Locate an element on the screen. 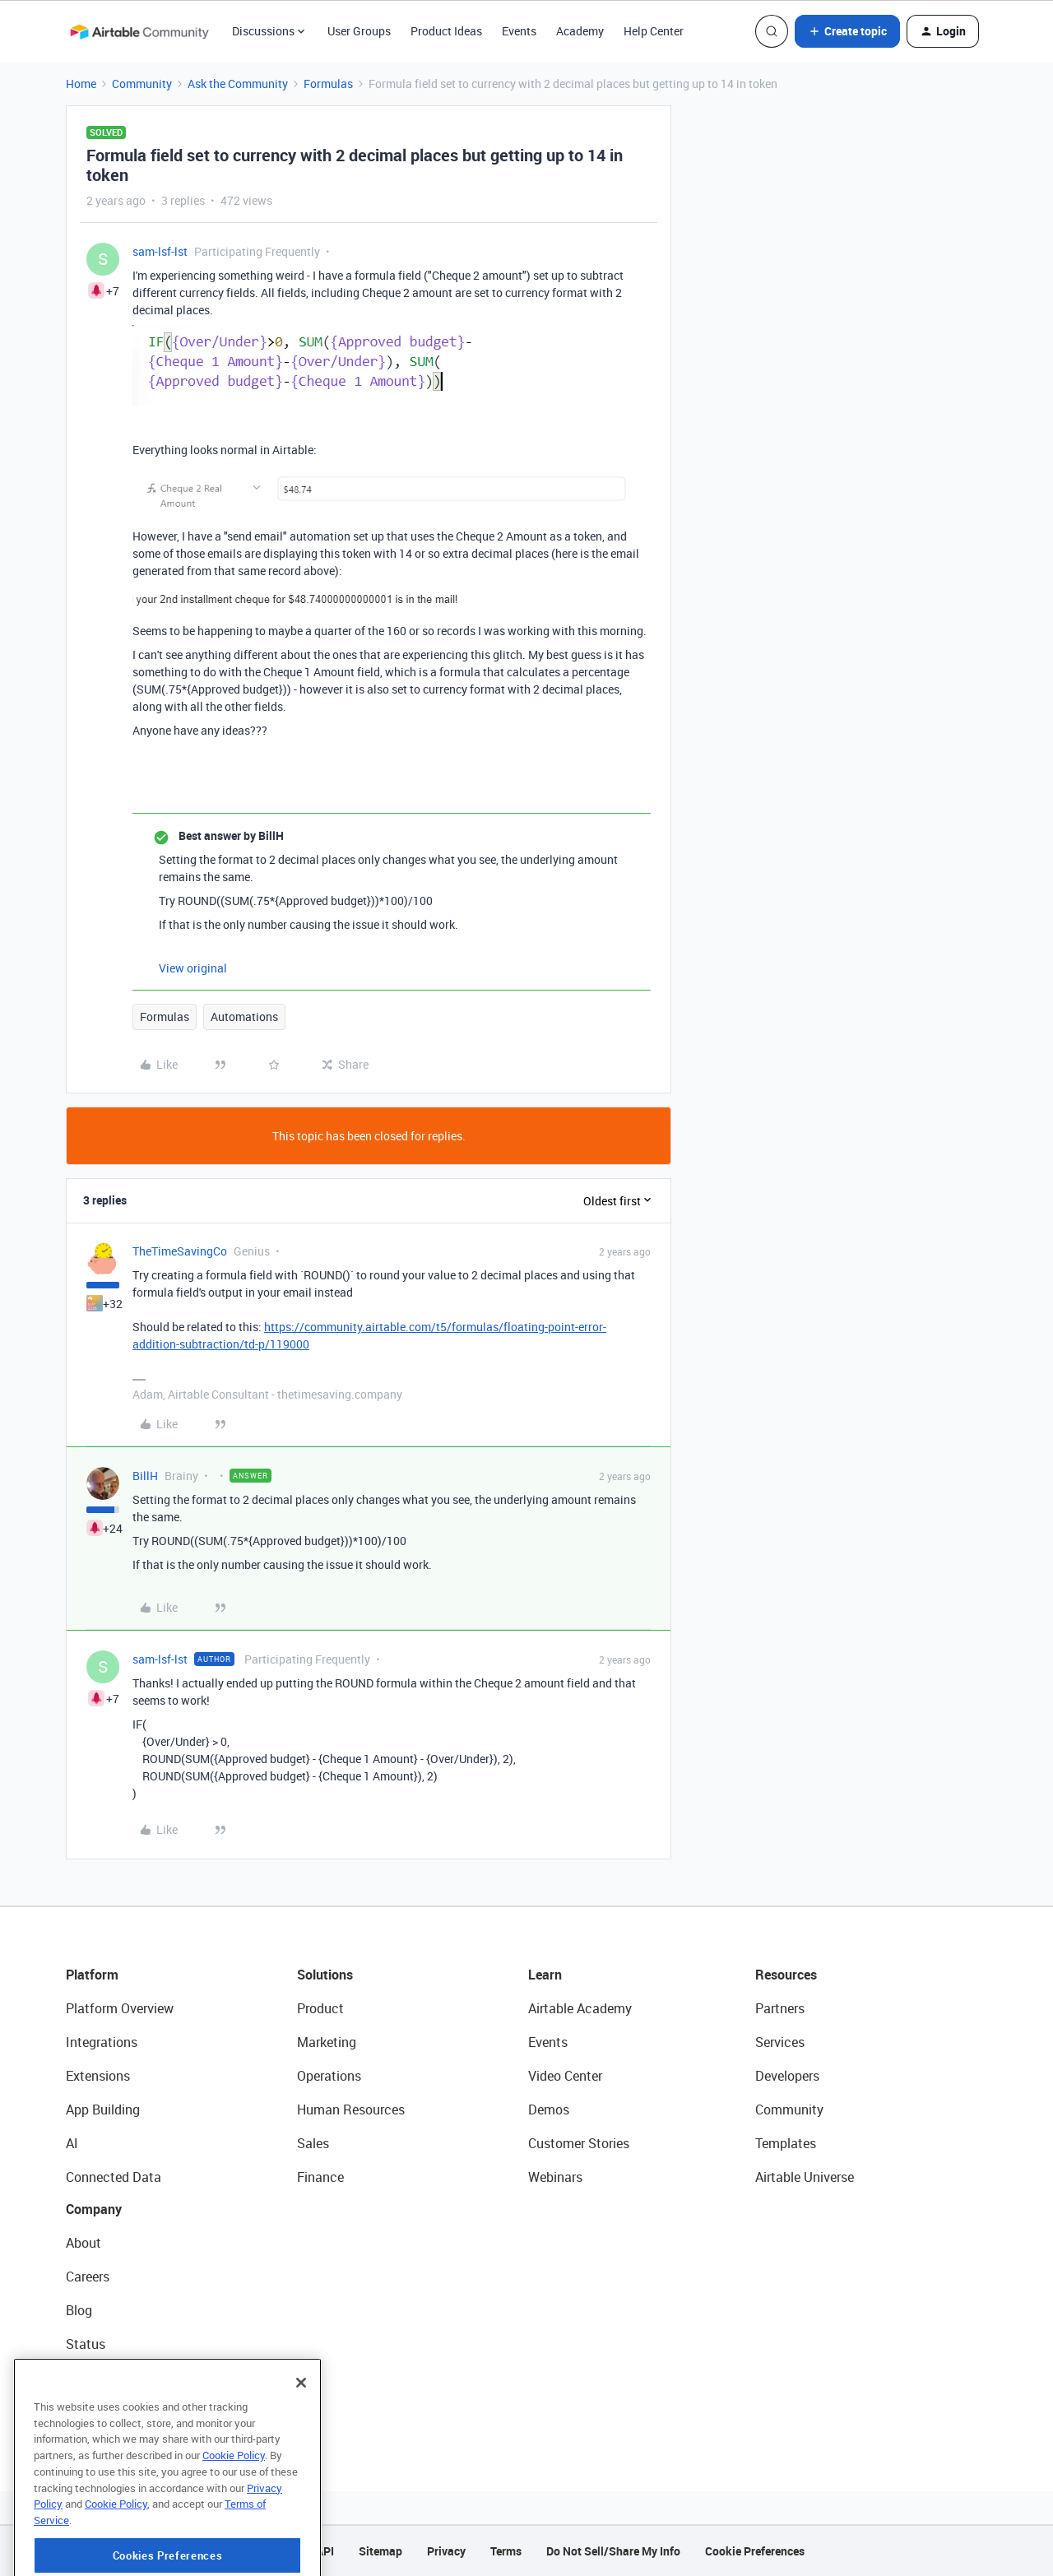 The height and width of the screenshot is (2576, 1053). Webinars is located at coordinates (555, 2177).